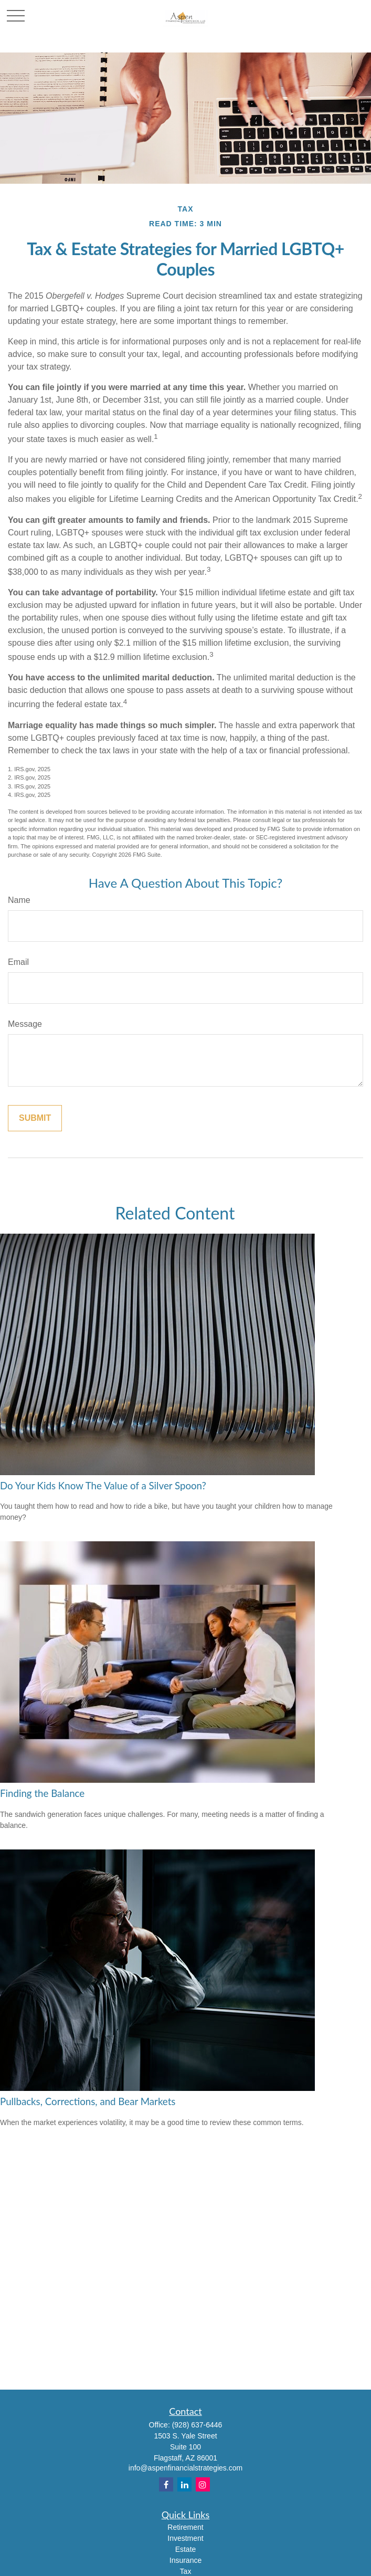  What do you see at coordinates (42, 1793) in the screenshot?
I see `Finding the Balance` at bounding box center [42, 1793].